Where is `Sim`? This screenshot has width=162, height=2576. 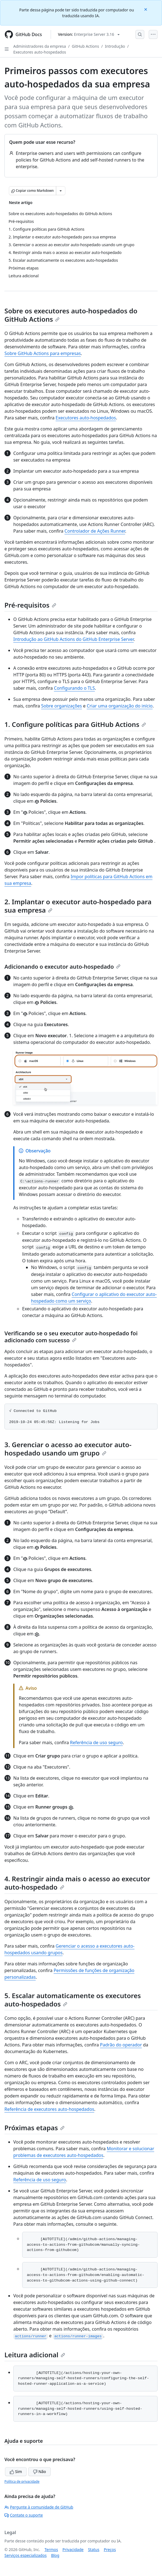
Sim is located at coordinates (16, 2471).